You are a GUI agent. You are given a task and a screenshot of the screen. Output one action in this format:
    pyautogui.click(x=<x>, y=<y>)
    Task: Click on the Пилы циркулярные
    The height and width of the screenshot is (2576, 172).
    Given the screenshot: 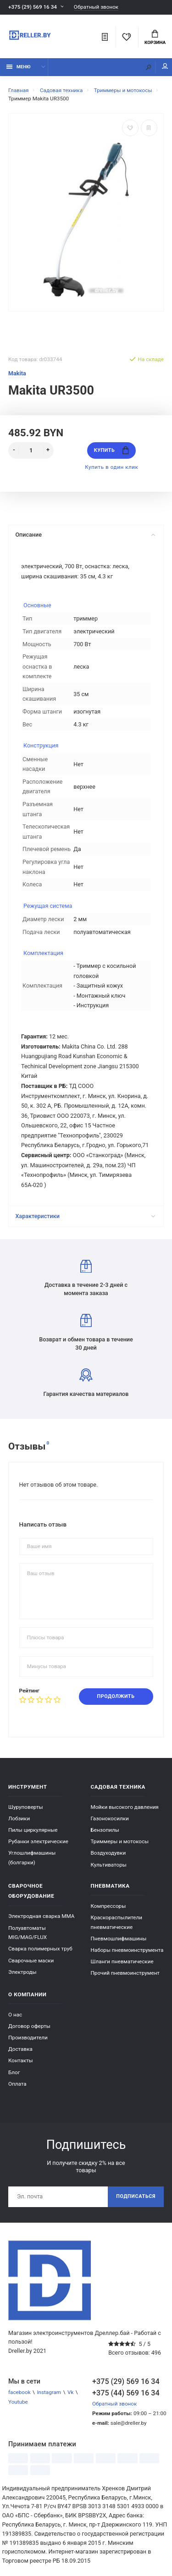 What is the action you would take?
    pyautogui.click(x=32, y=1830)
    